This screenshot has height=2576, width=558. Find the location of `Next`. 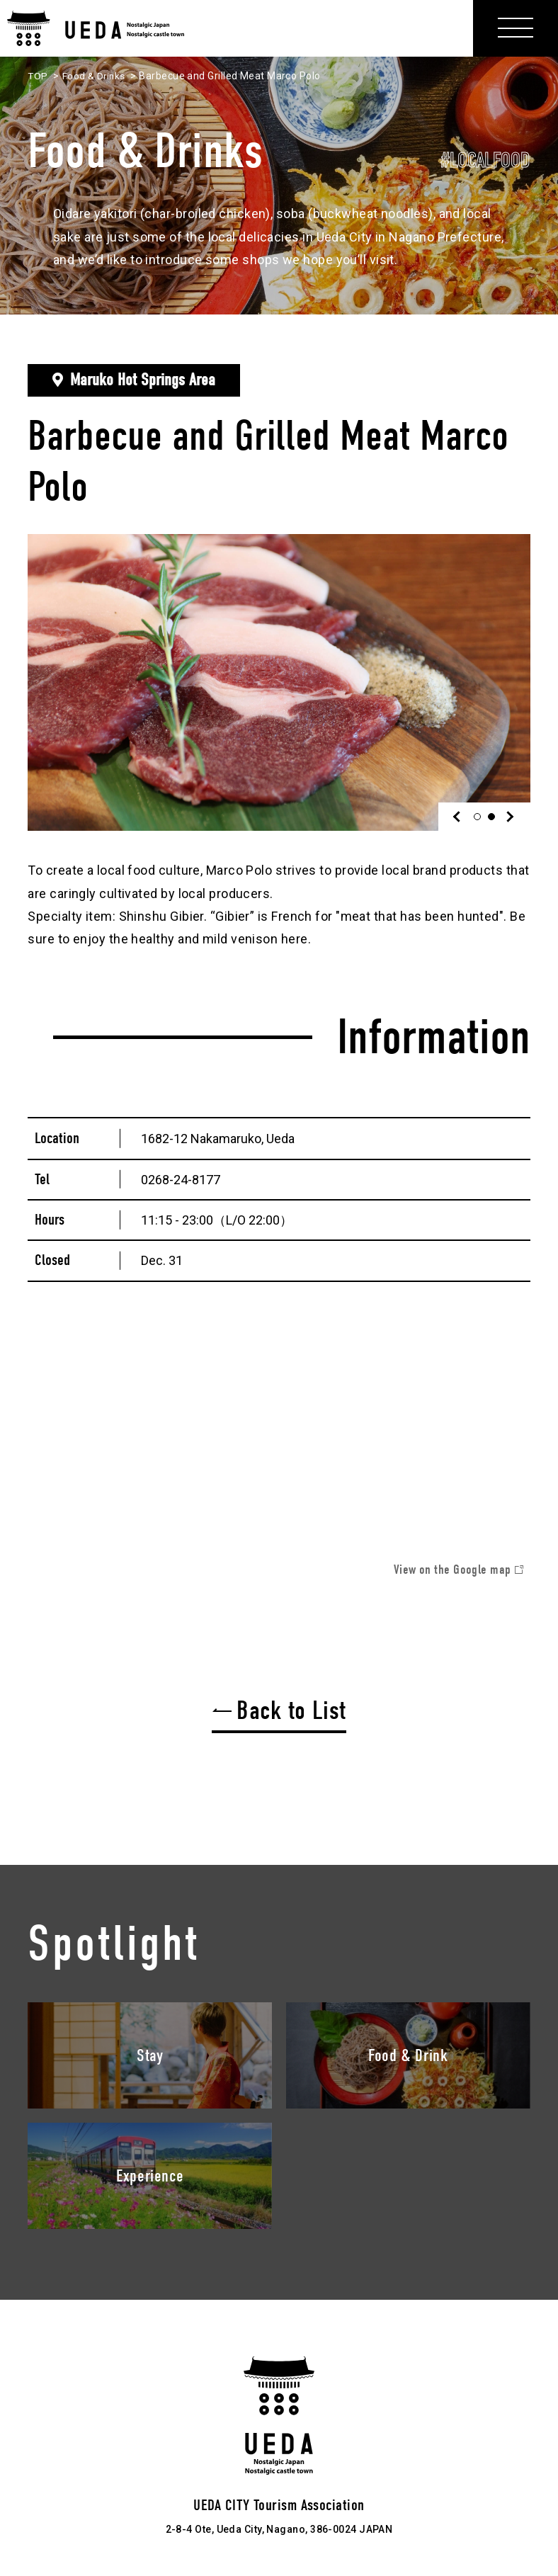

Next is located at coordinates (509, 817).